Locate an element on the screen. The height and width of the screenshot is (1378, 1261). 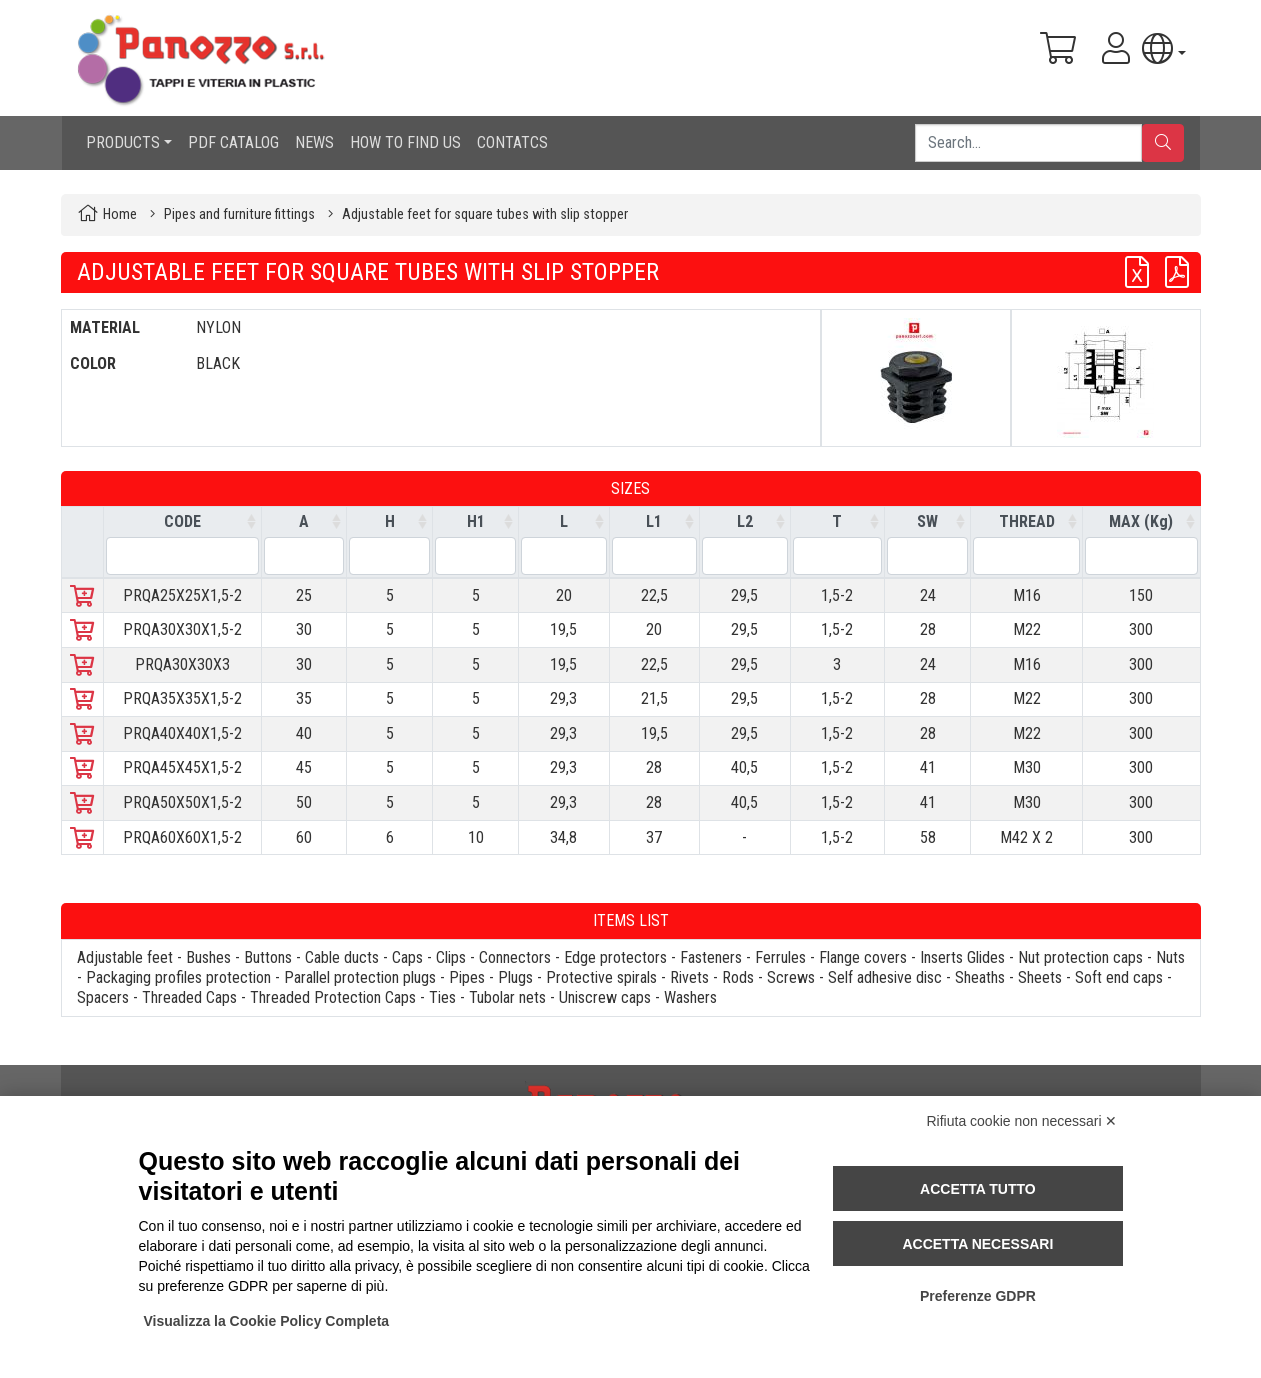
Inserts Glides is located at coordinates (962, 957).